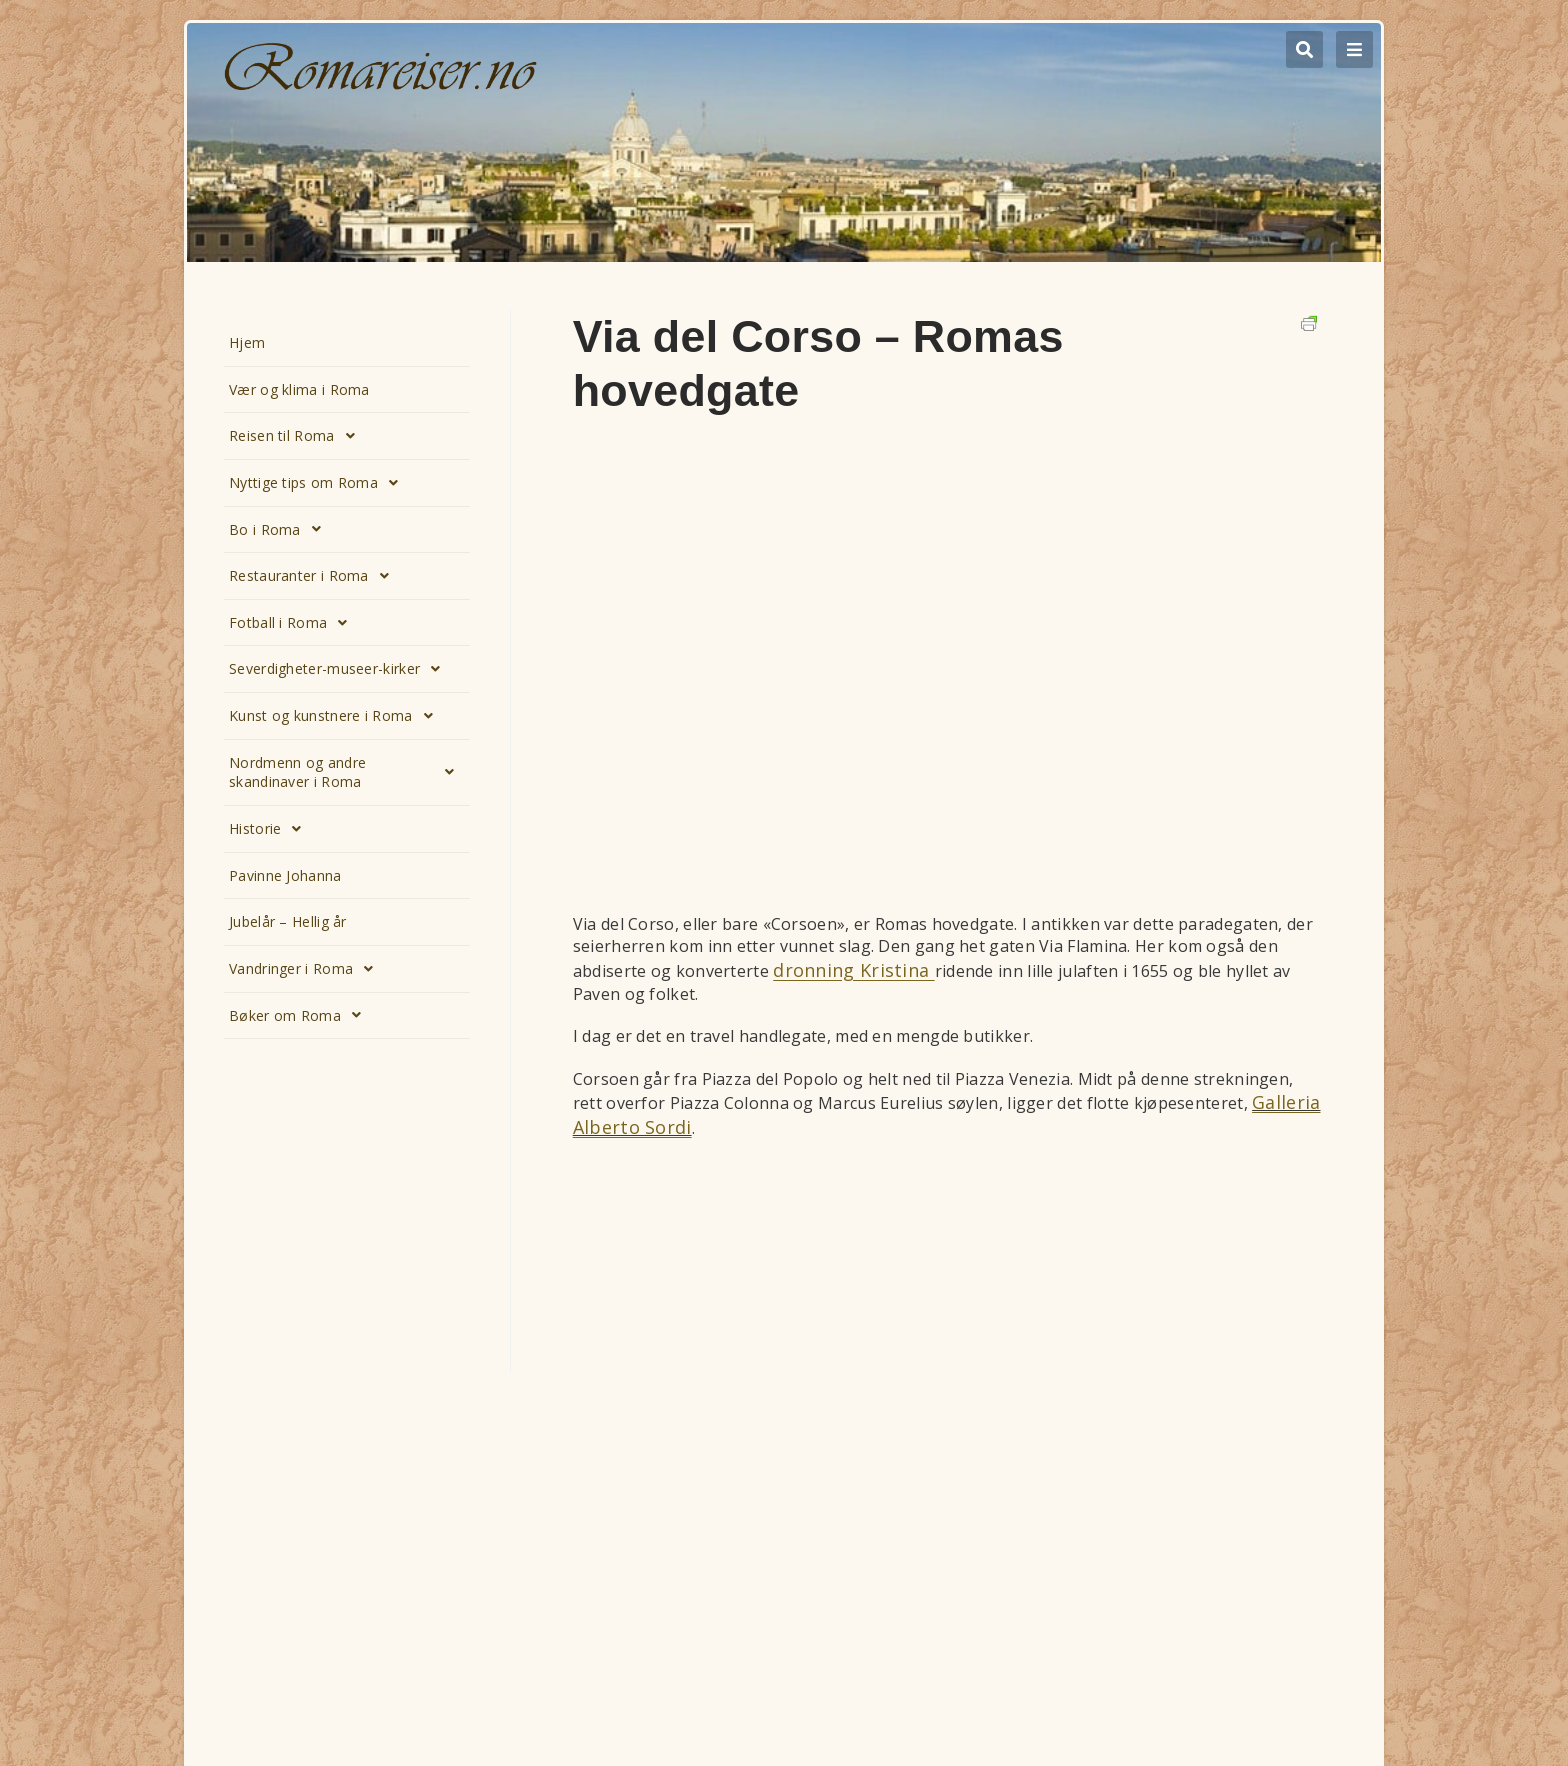 This screenshot has width=1568, height=1766. Describe the element at coordinates (294, 623) in the screenshot. I see `Fotball i Roma` at that location.